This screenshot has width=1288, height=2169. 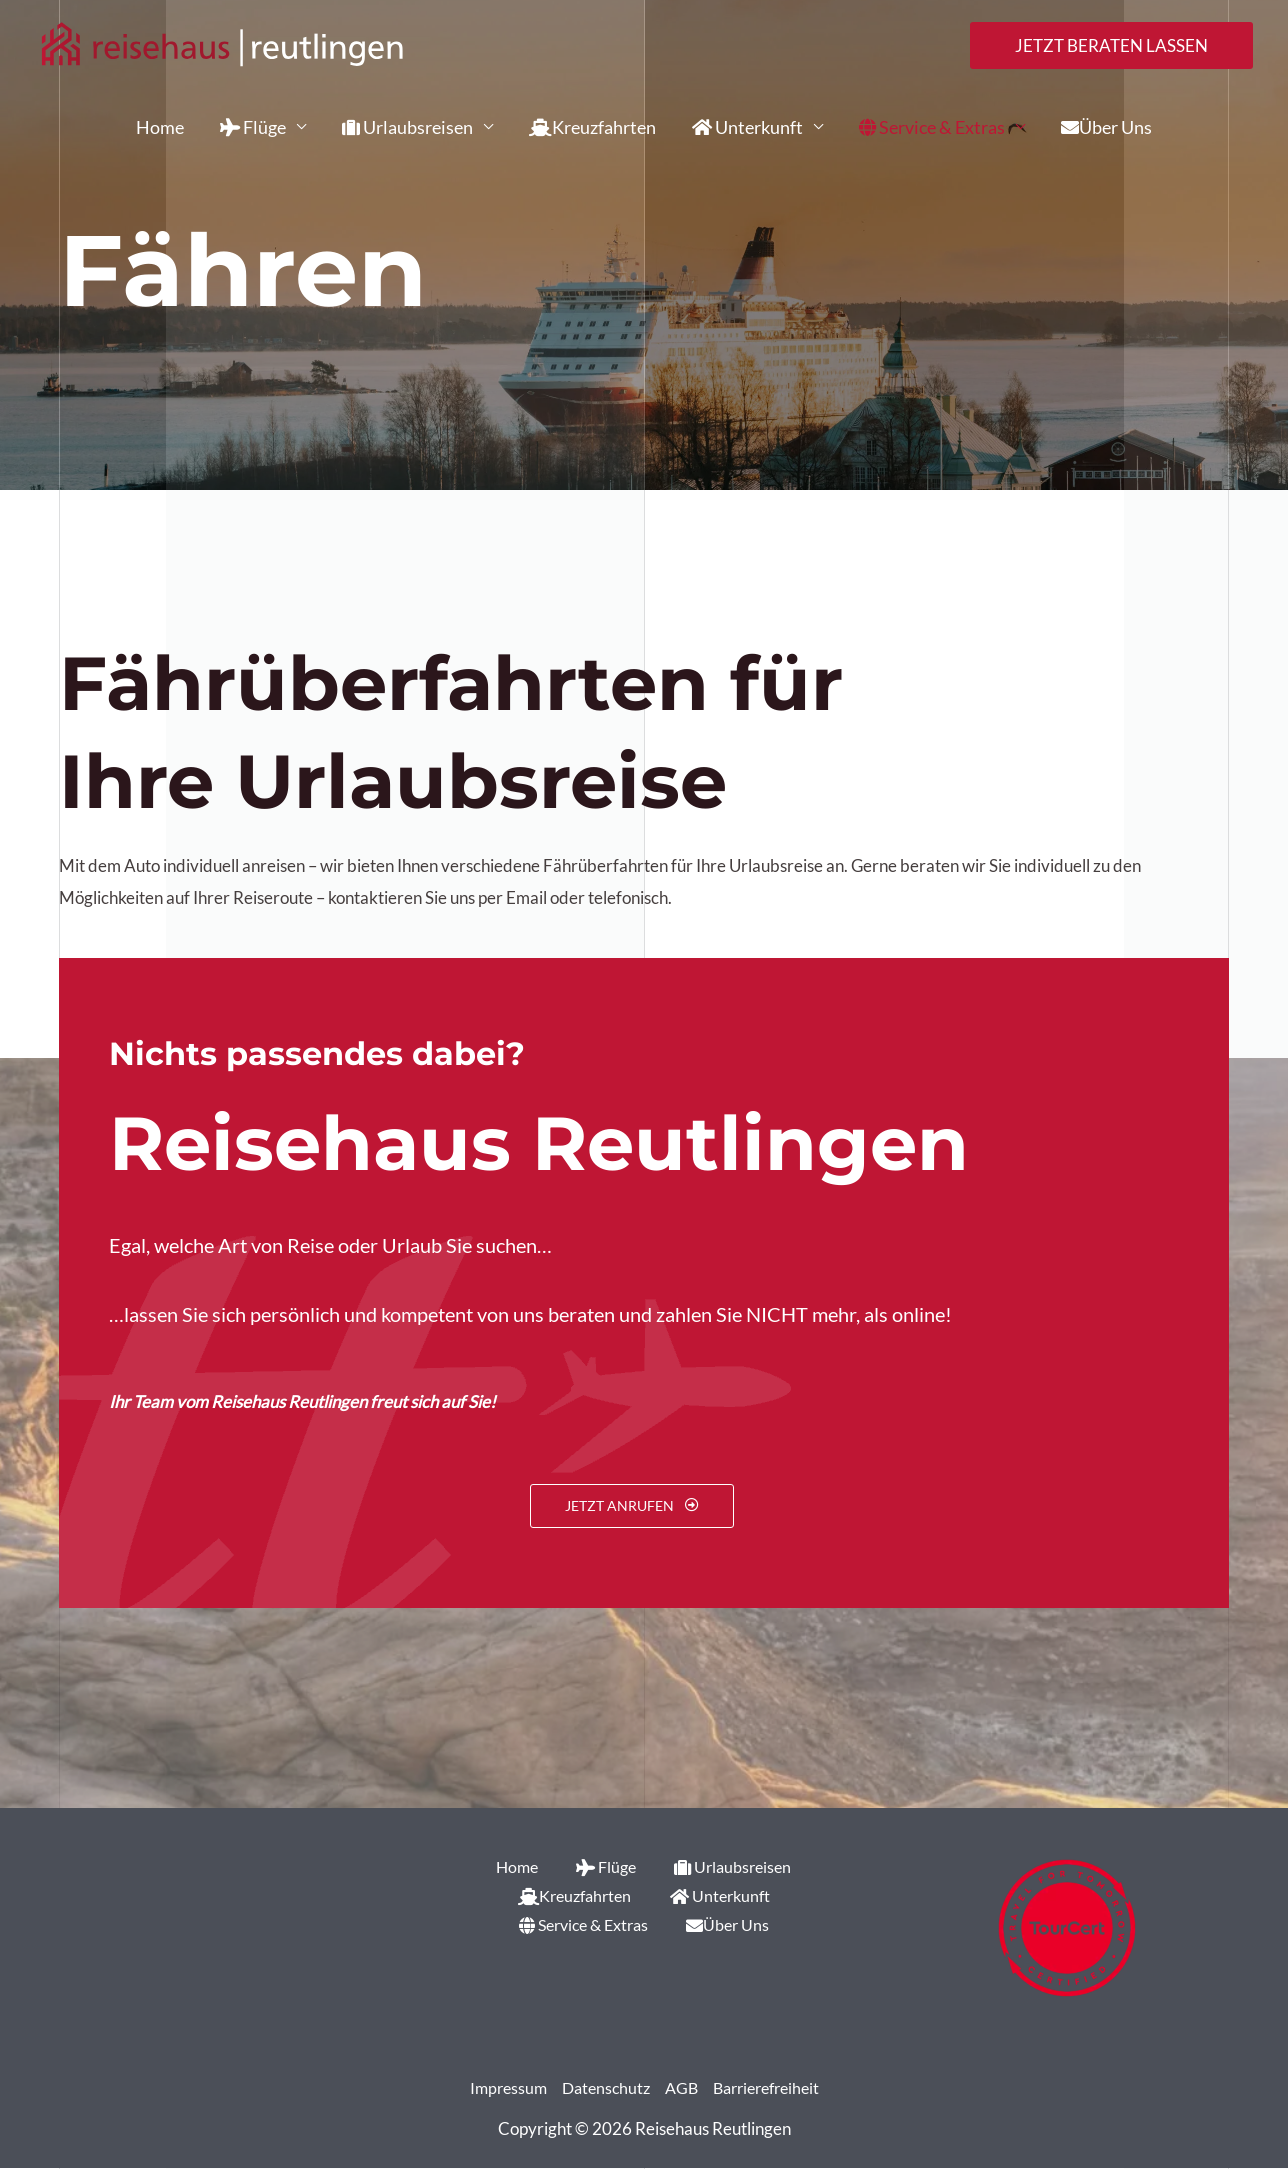 I want to click on Impressum, so click(x=499, y=2088).